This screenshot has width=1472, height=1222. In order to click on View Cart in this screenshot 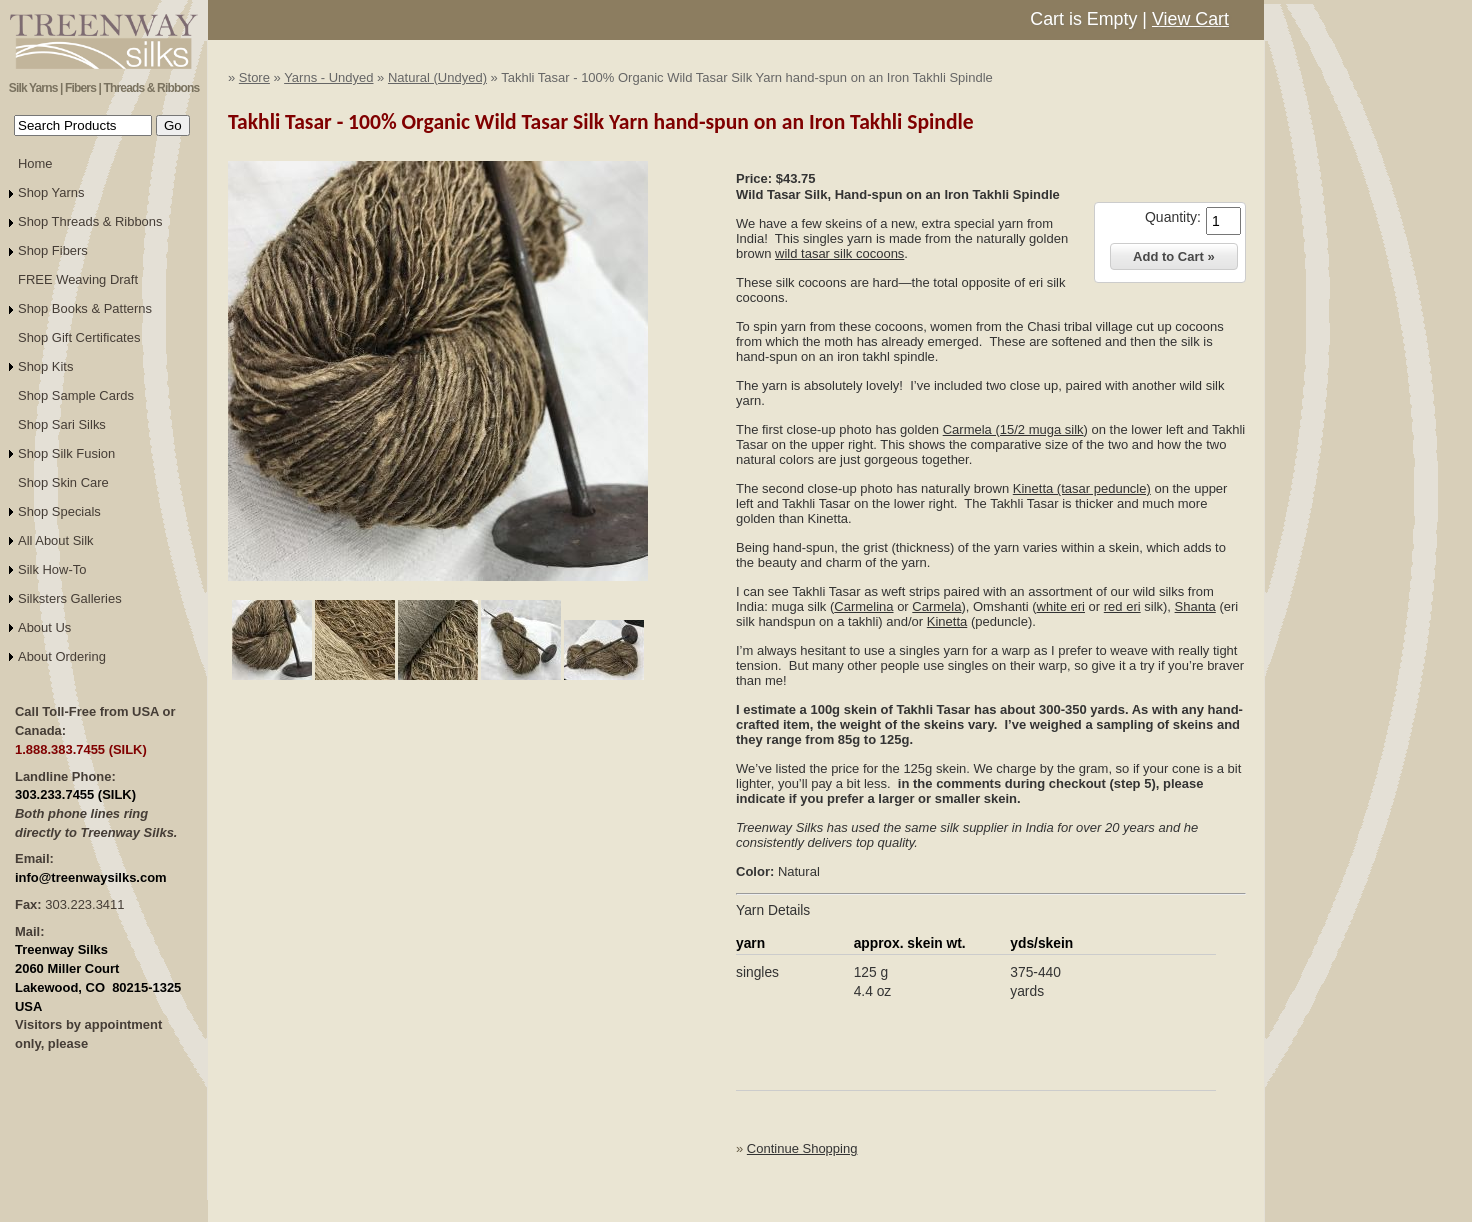, I will do `click(1190, 19)`.